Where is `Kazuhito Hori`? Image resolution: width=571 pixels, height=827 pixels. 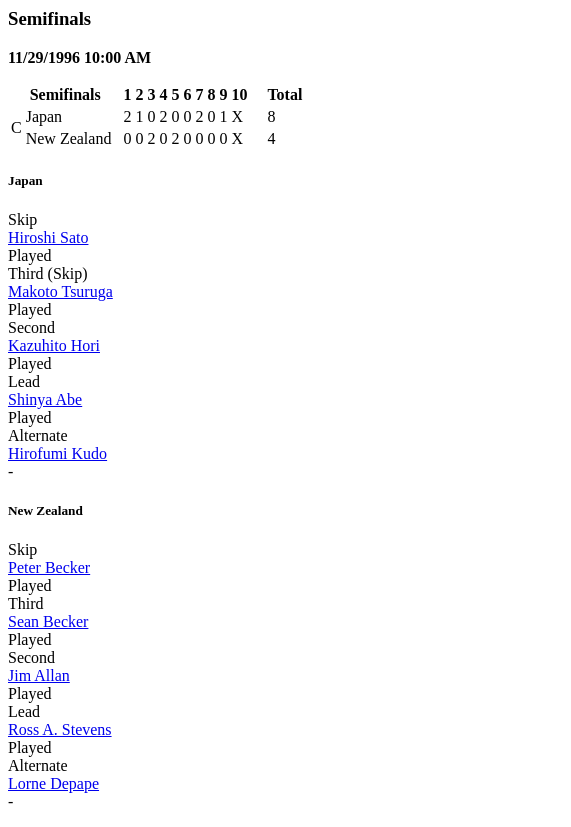
Kazuhito Hori is located at coordinates (54, 345).